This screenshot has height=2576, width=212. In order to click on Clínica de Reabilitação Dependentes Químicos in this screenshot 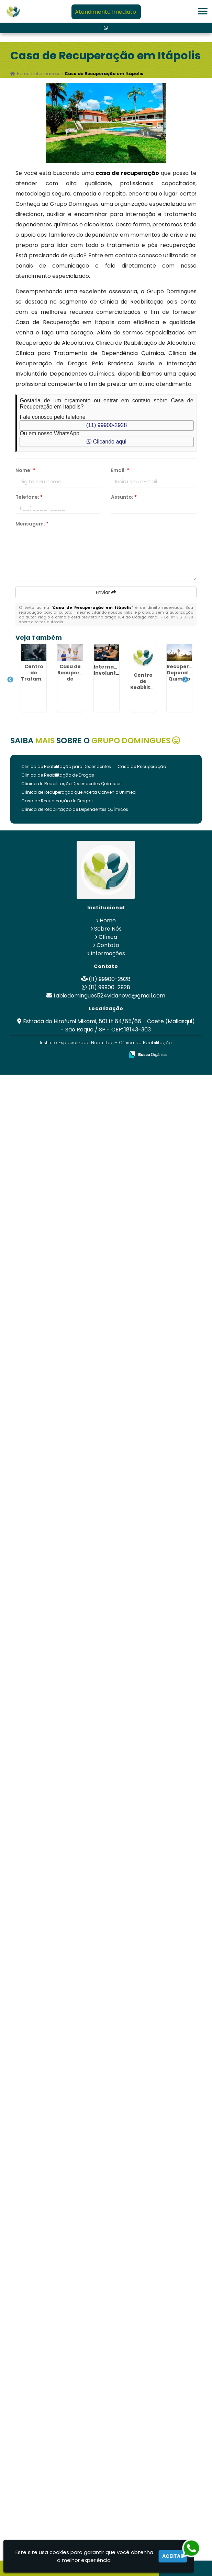, I will do `click(71, 784)`.